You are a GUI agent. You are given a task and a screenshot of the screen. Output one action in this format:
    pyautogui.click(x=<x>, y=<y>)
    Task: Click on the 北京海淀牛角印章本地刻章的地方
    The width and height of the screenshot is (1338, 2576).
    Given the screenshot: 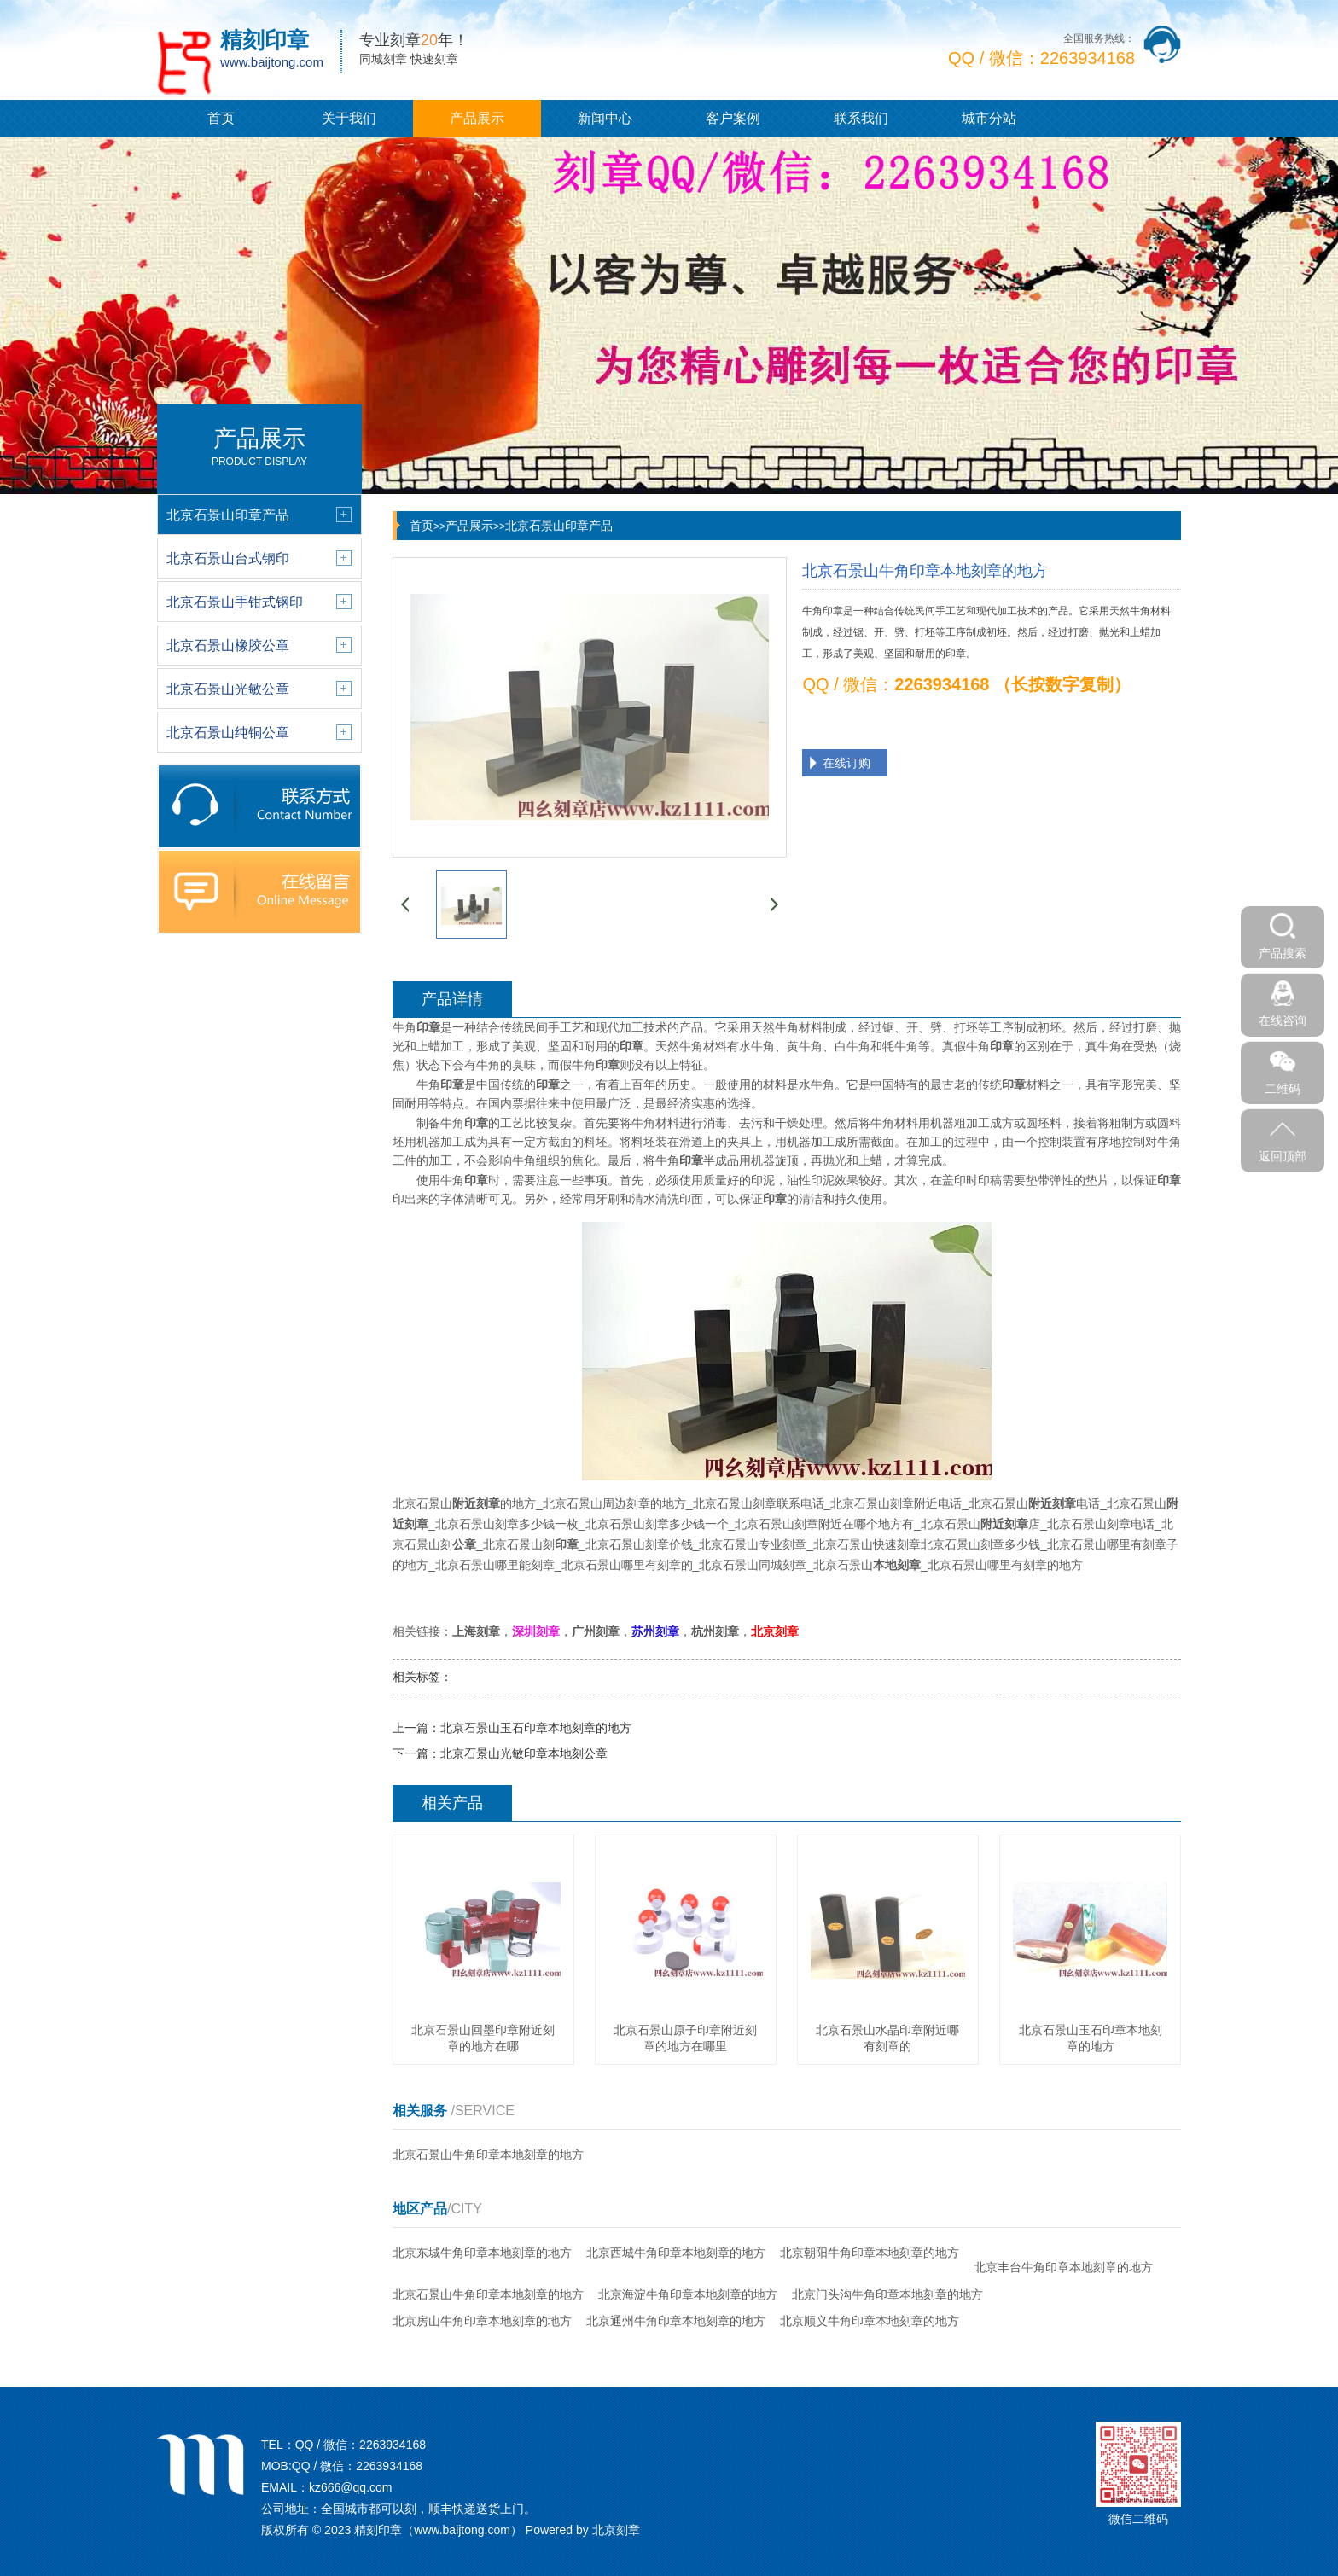 What is the action you would take?
    pyautogui.click(x=687, y=2294)
    